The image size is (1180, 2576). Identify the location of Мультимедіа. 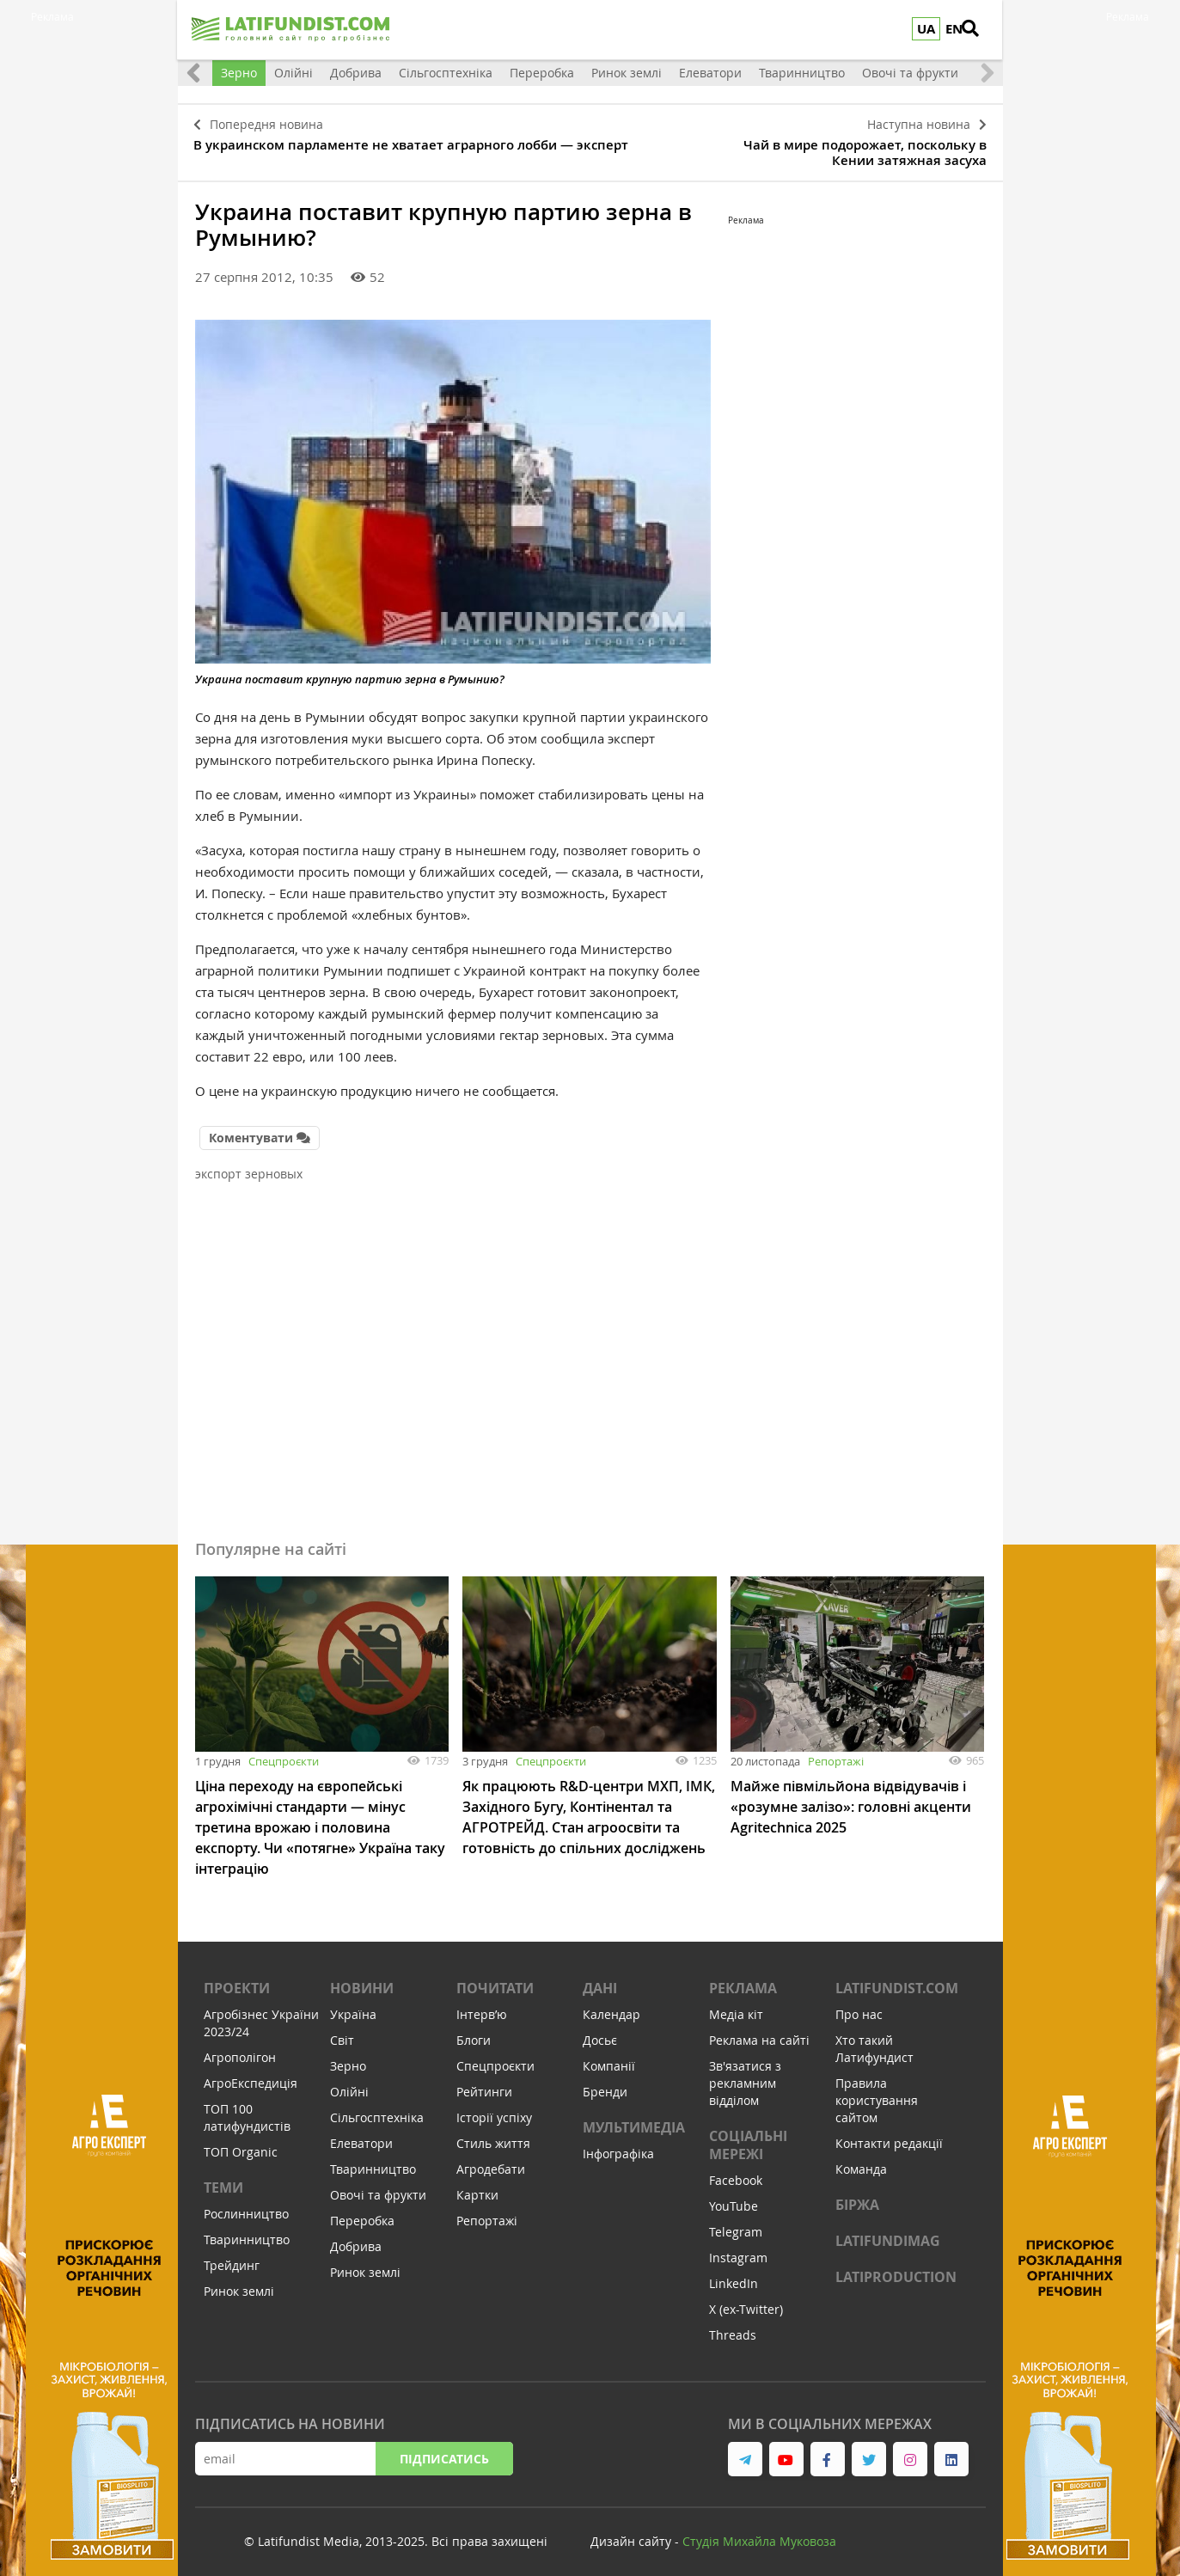
(634, 2118).